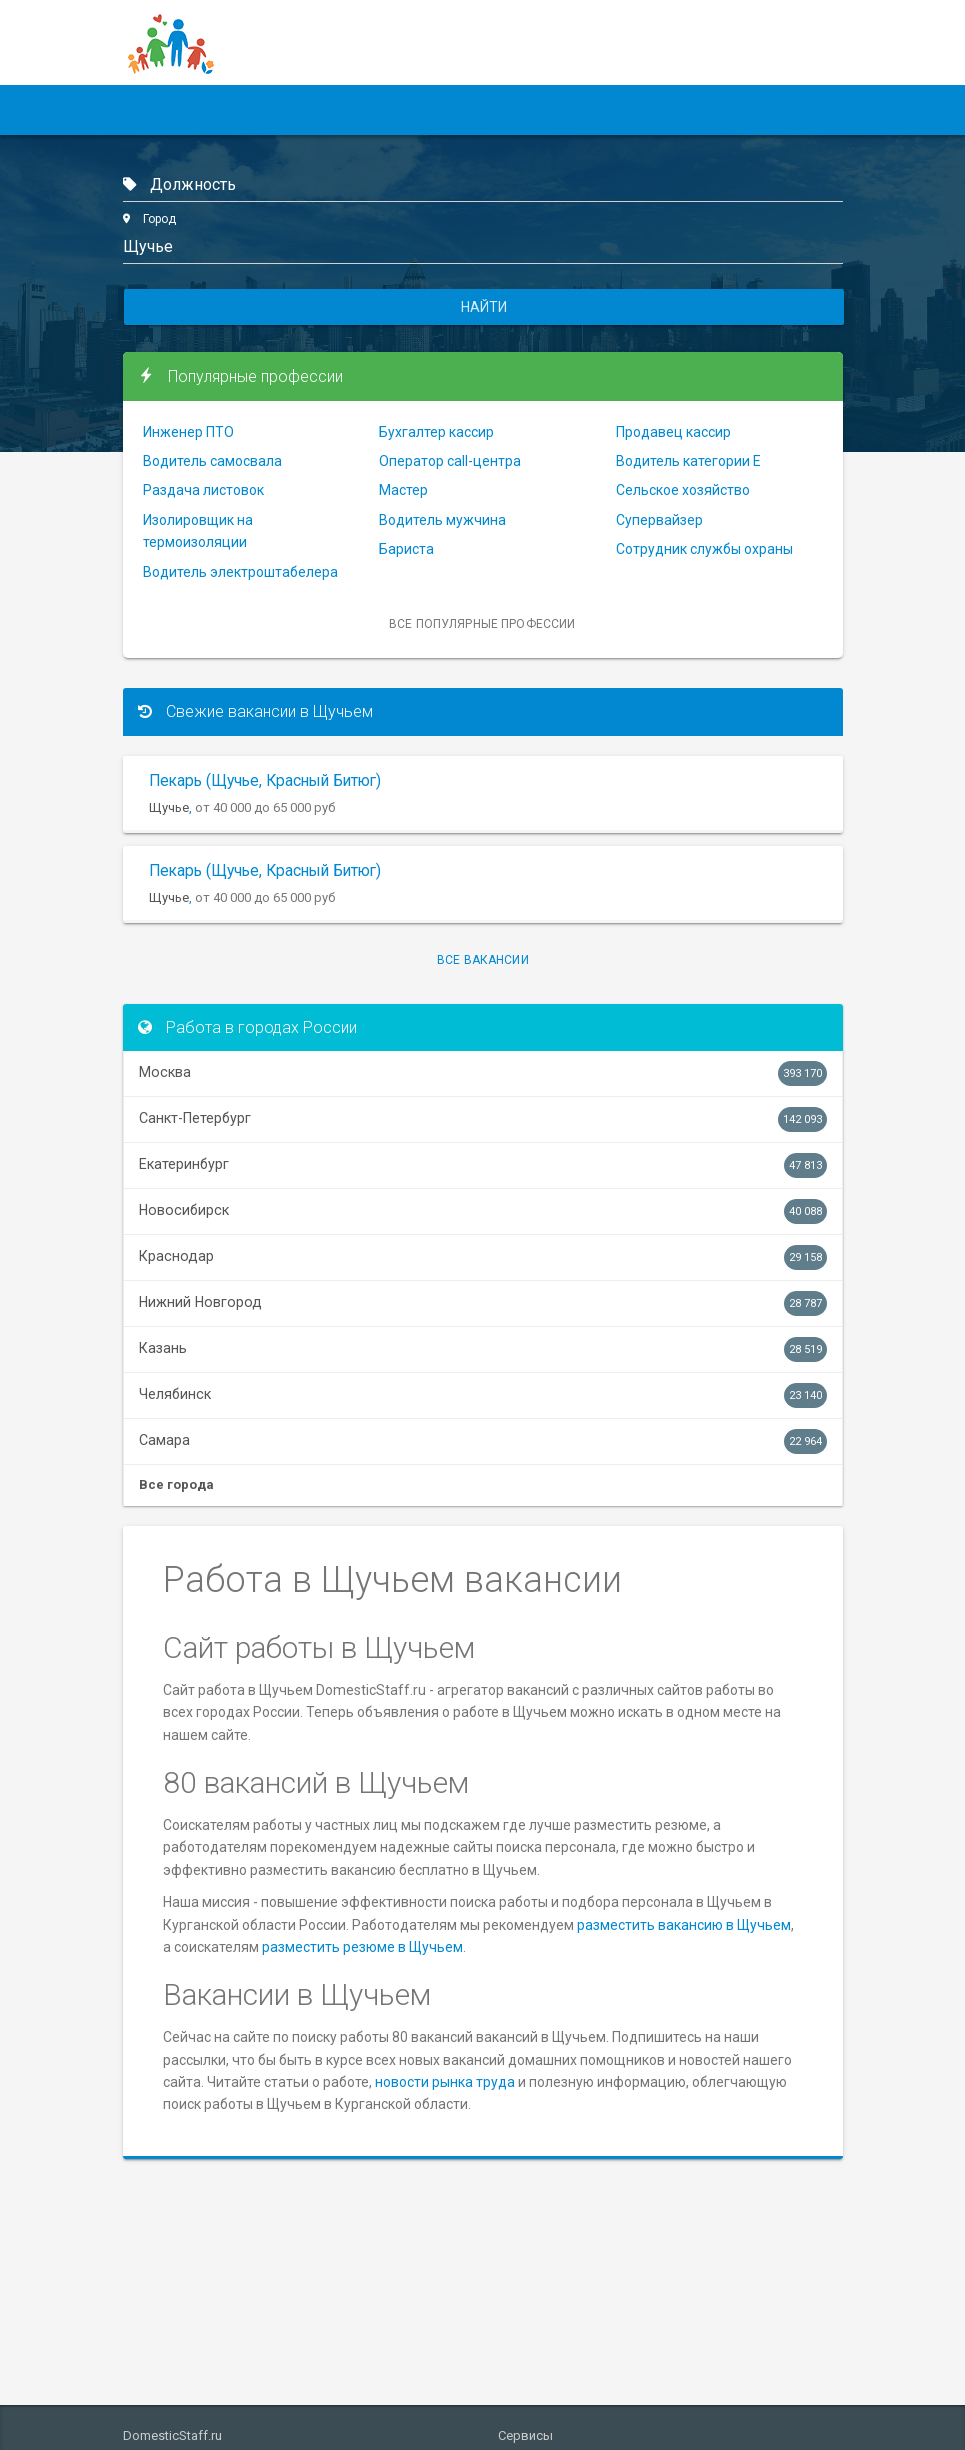 The height and width of the screenshot is (2450, 965). What do you see at coordinates (190, 110) in the screenshot?
I see `Соискателям [button]` at bounding box center [190, 110].